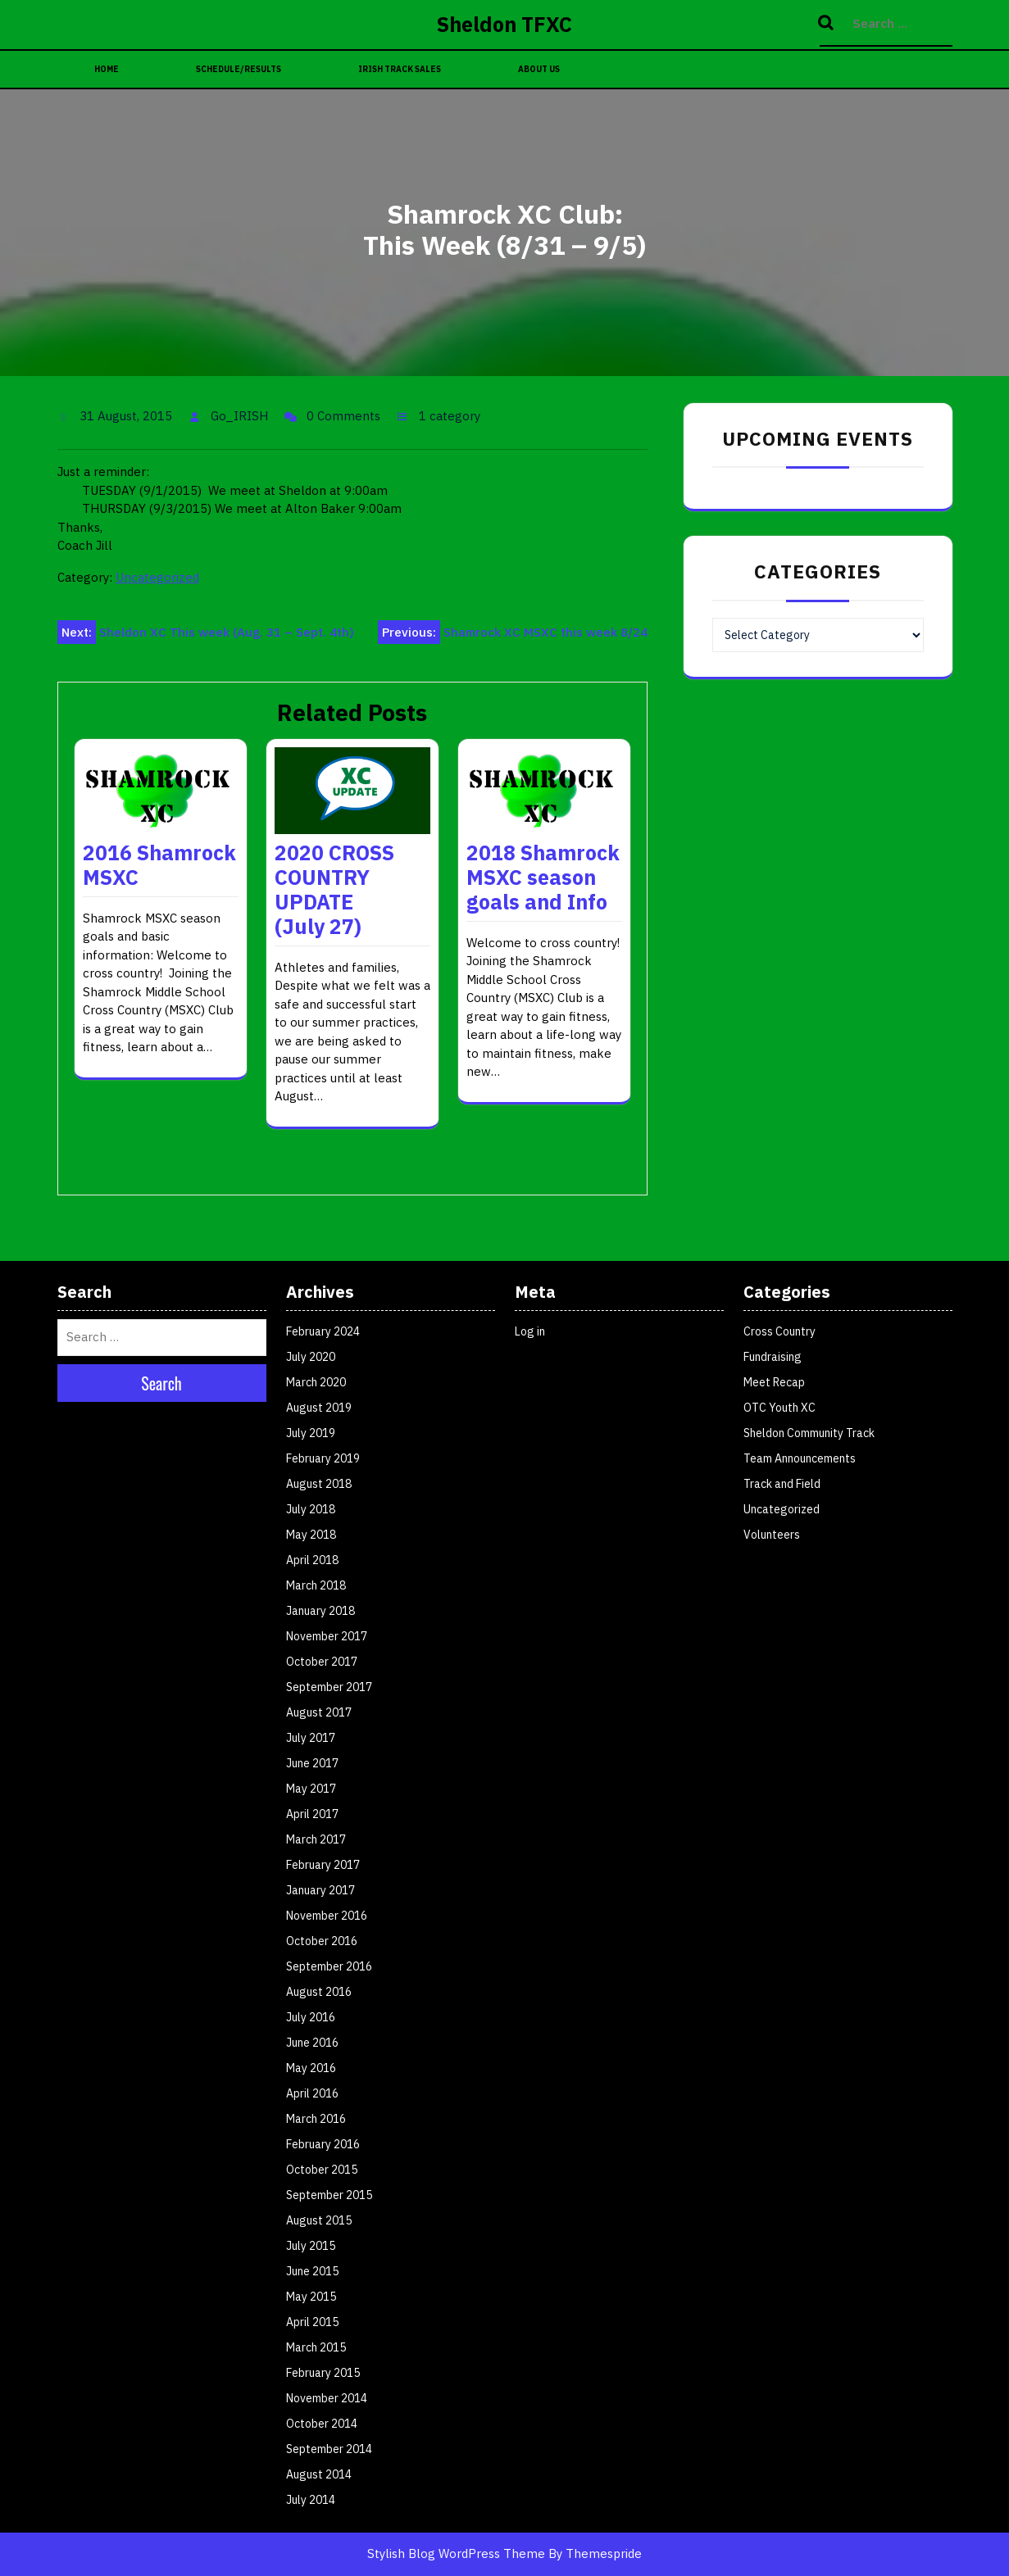 This screenshot has width=1009, height=2576. Describe the element at coordinates (238, 69) in the screenshot. I see `Schedule/Results` at that location.